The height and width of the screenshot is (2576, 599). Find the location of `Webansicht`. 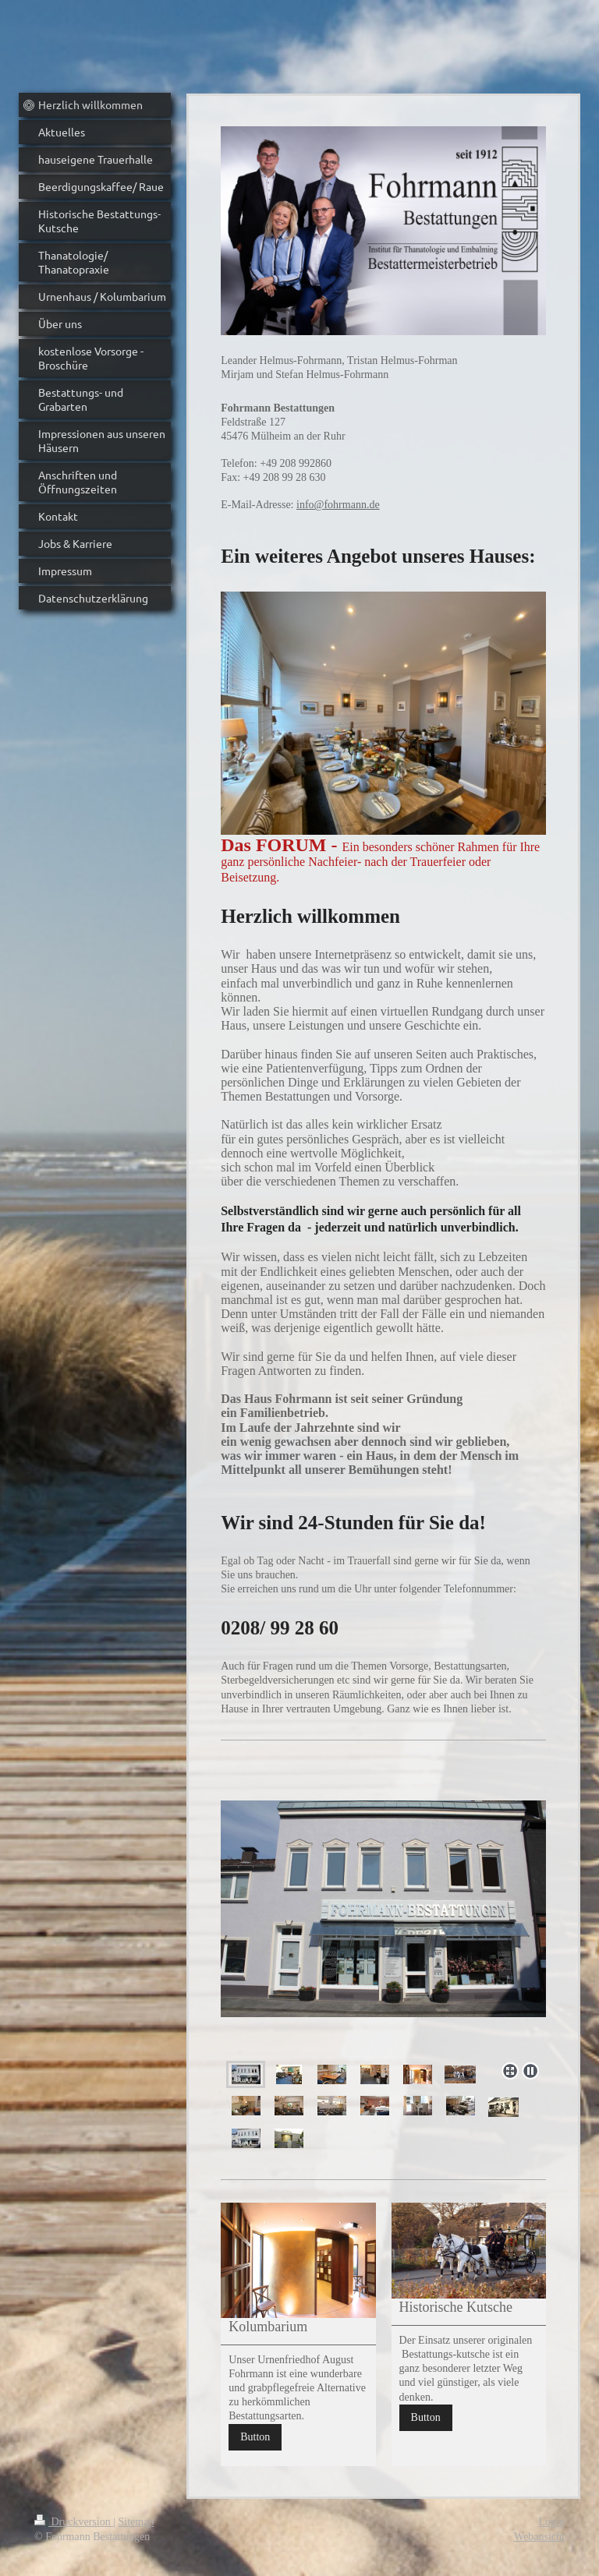

Webansicht is located at coordinates (539, 2536).